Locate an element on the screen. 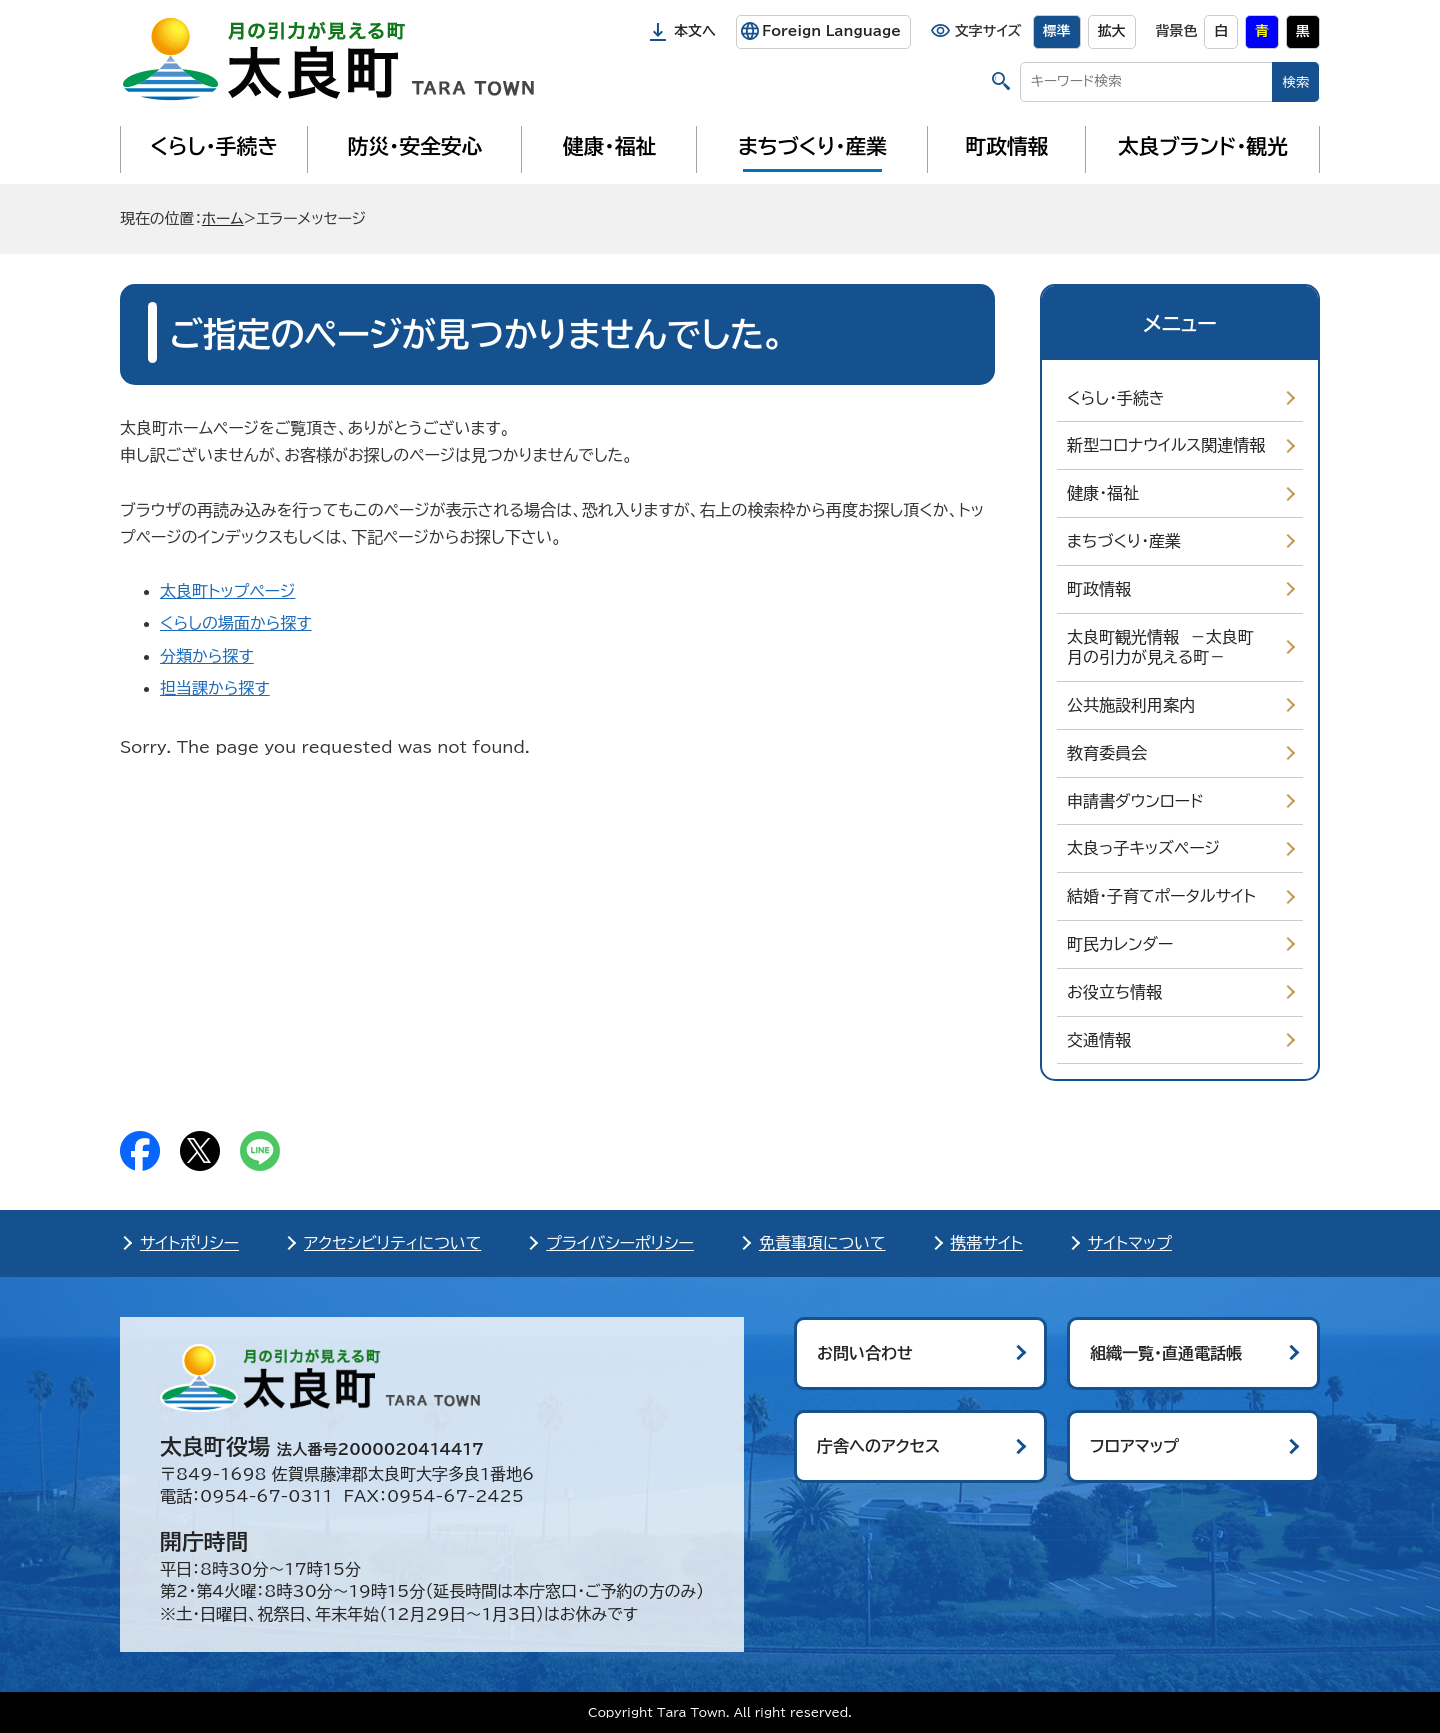 The image size is (1440, 1733). 太良町観光情報 －太良町 月の引力が見える町－ is located at coordinates (1165, 647).